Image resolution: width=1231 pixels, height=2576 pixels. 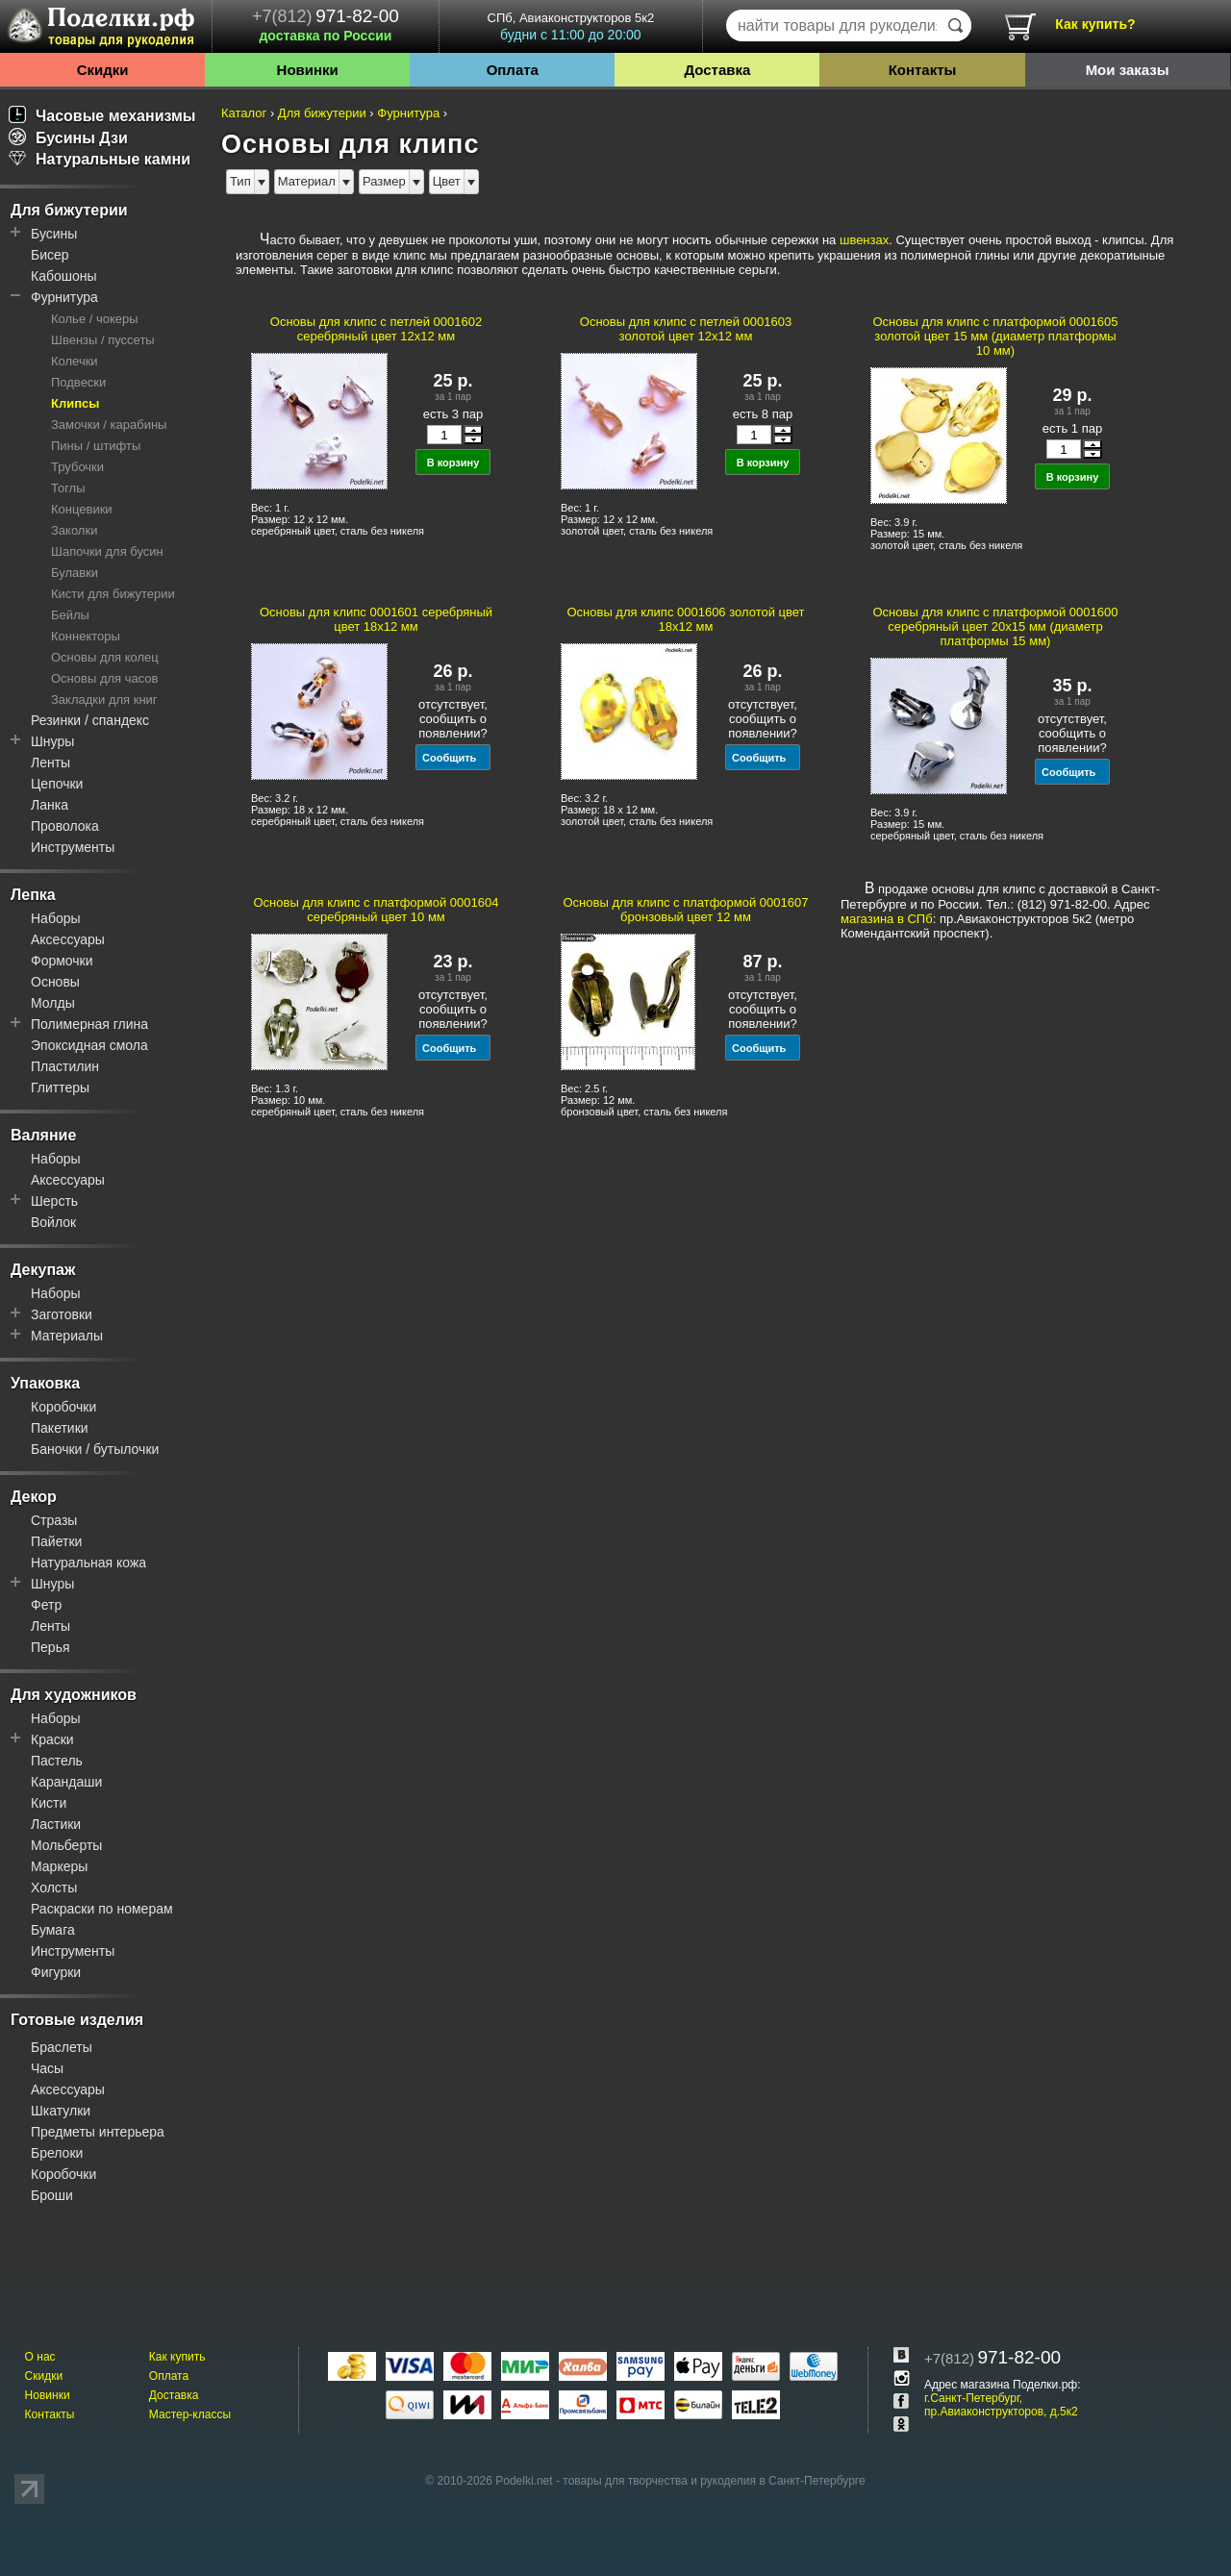 What do you see at coordinates (923, 70) in the screenshot?
I see `Контакты` at bounding box center [923, 70].